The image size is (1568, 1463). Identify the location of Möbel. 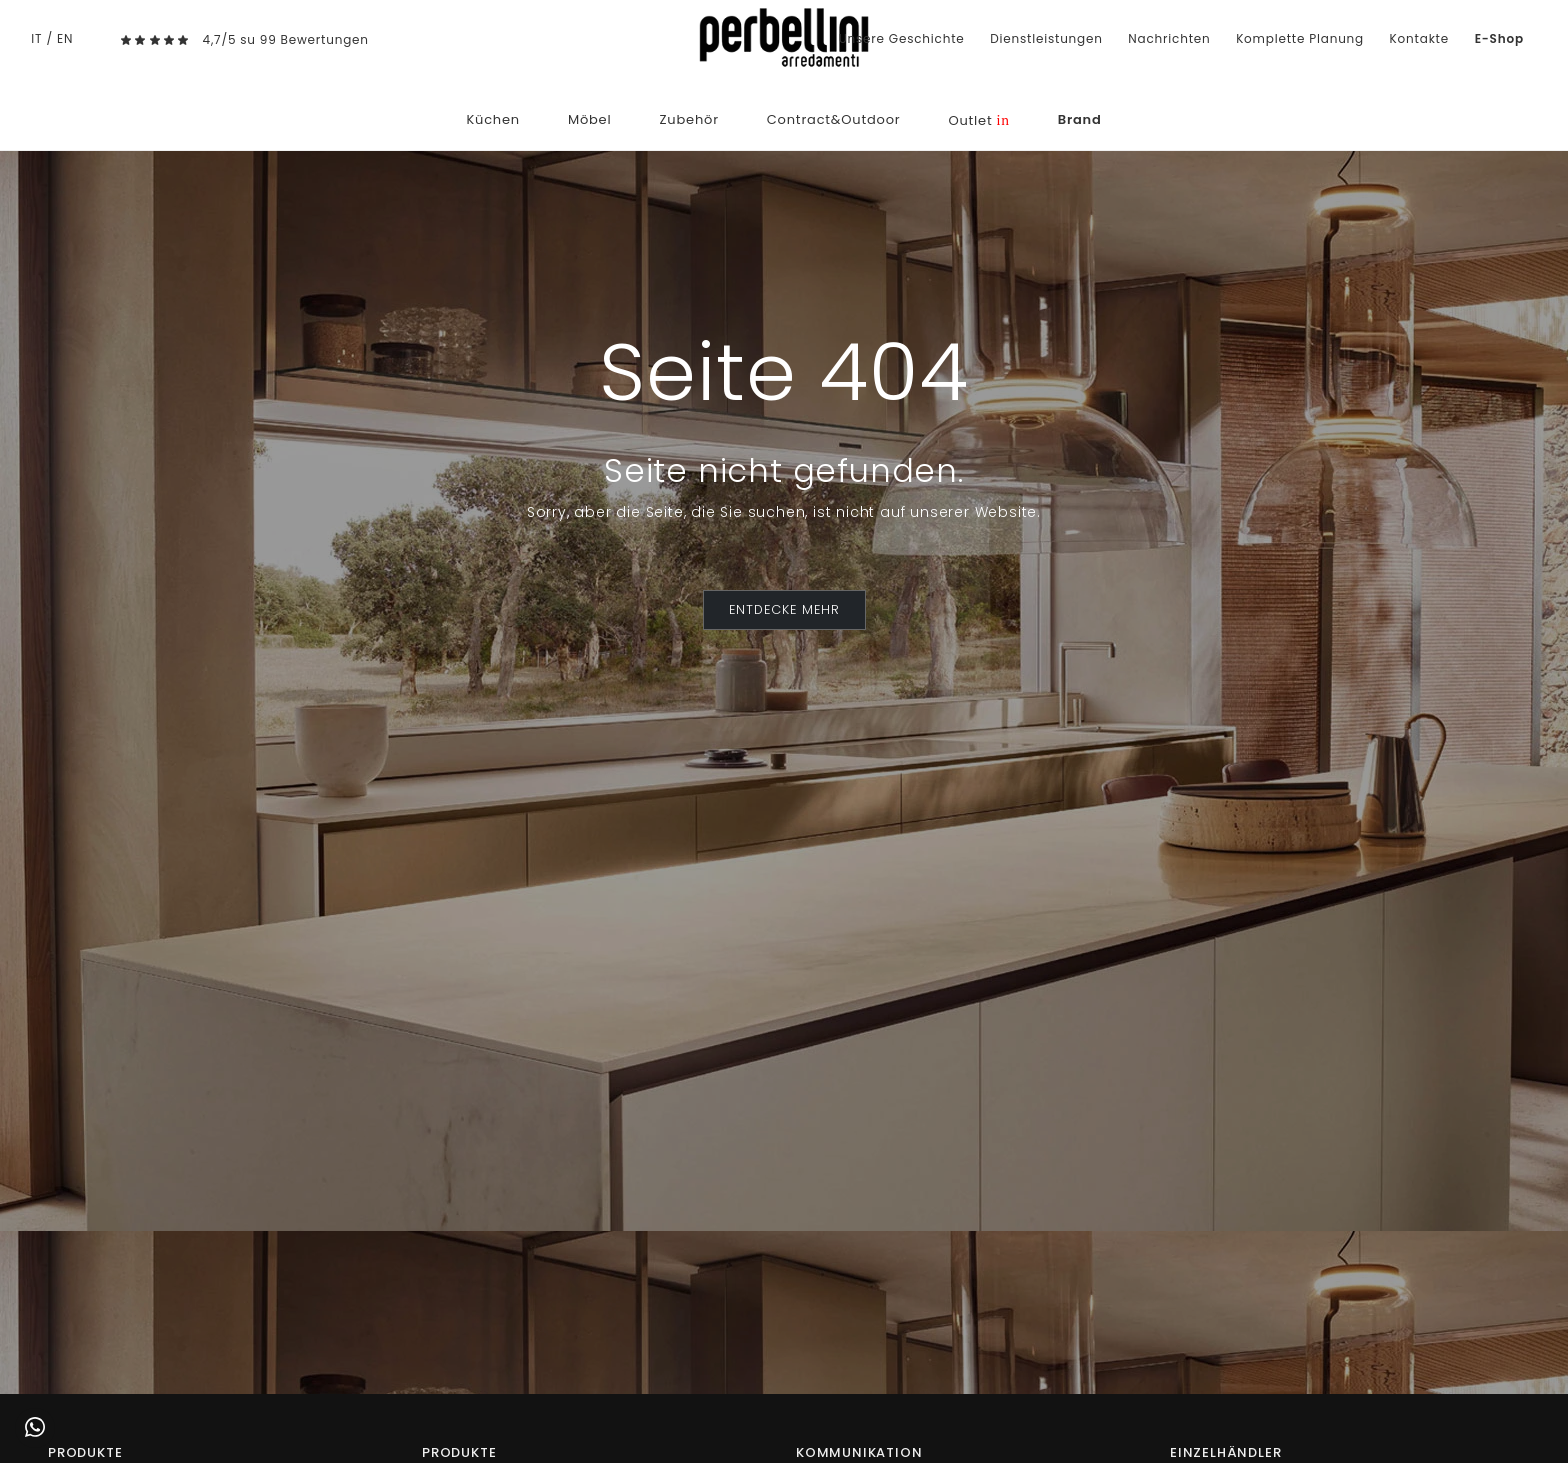
(590, 119).